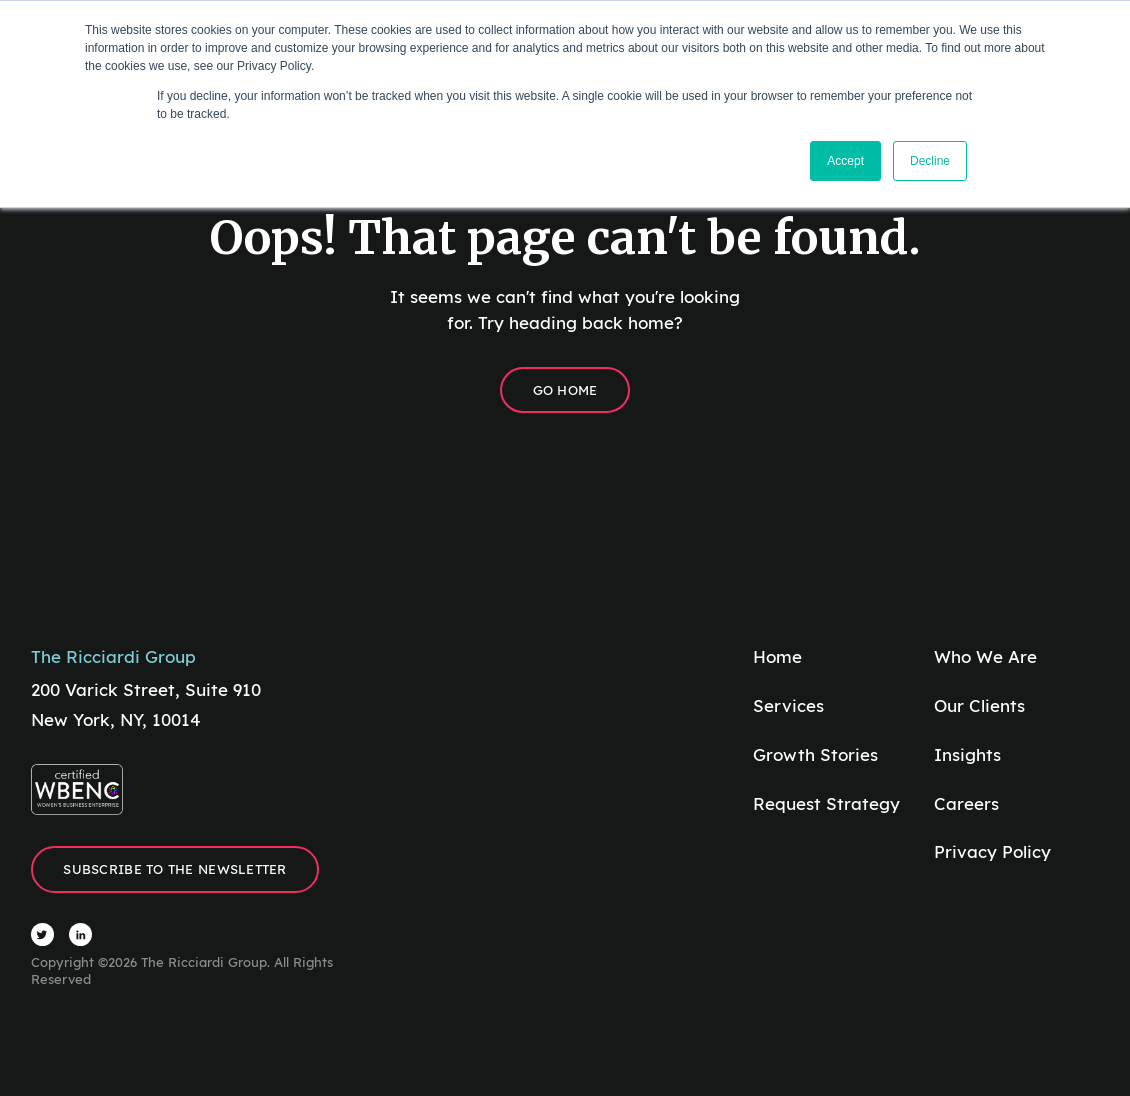 This screenshot has height=1096, width=1130. I want to click on Accept [button], so click(845, 161).